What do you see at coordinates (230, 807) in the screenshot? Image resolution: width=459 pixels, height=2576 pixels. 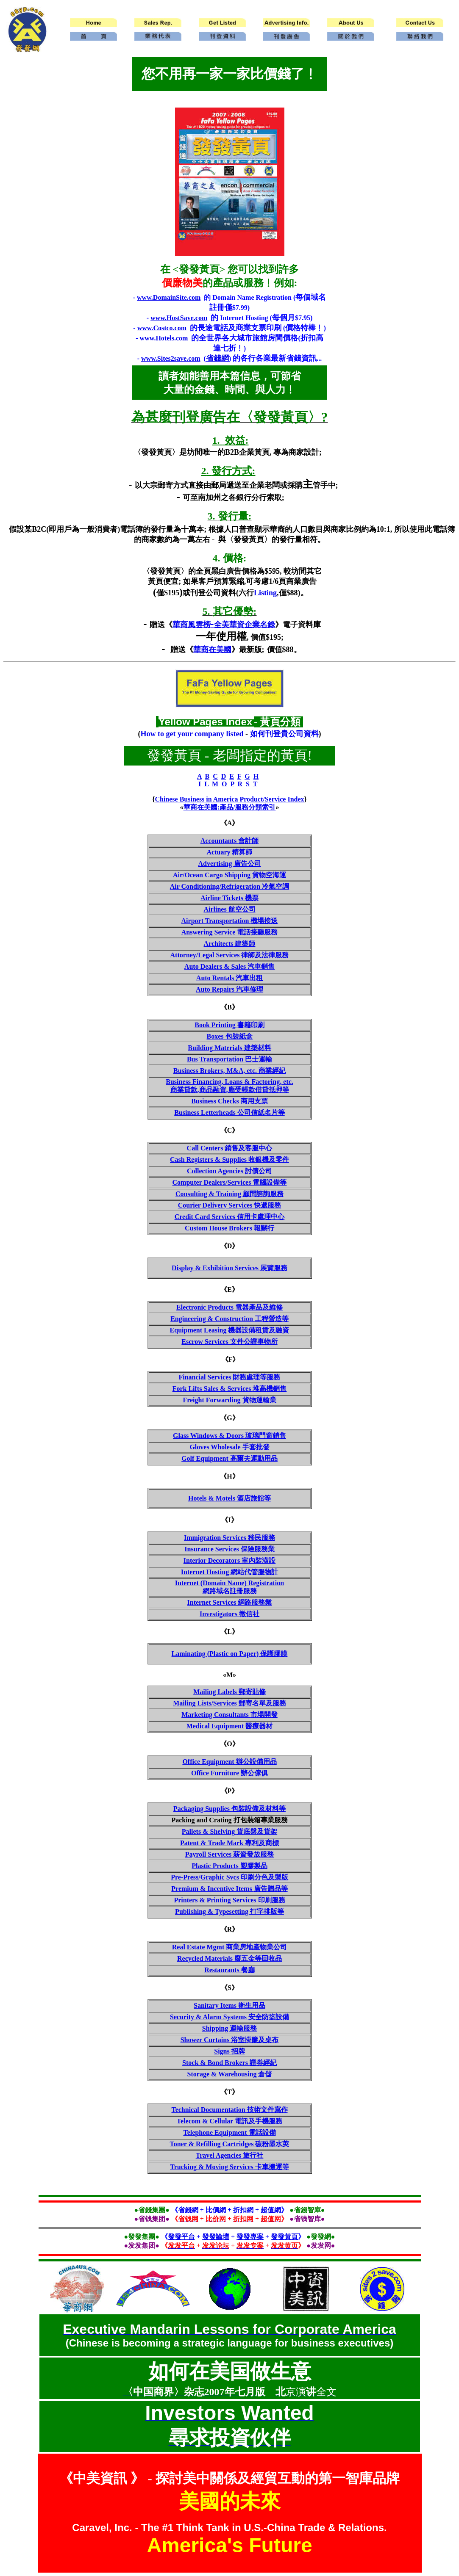 I see `華商在美國:產品/服務分類索引` at bounding box center [230, 807].